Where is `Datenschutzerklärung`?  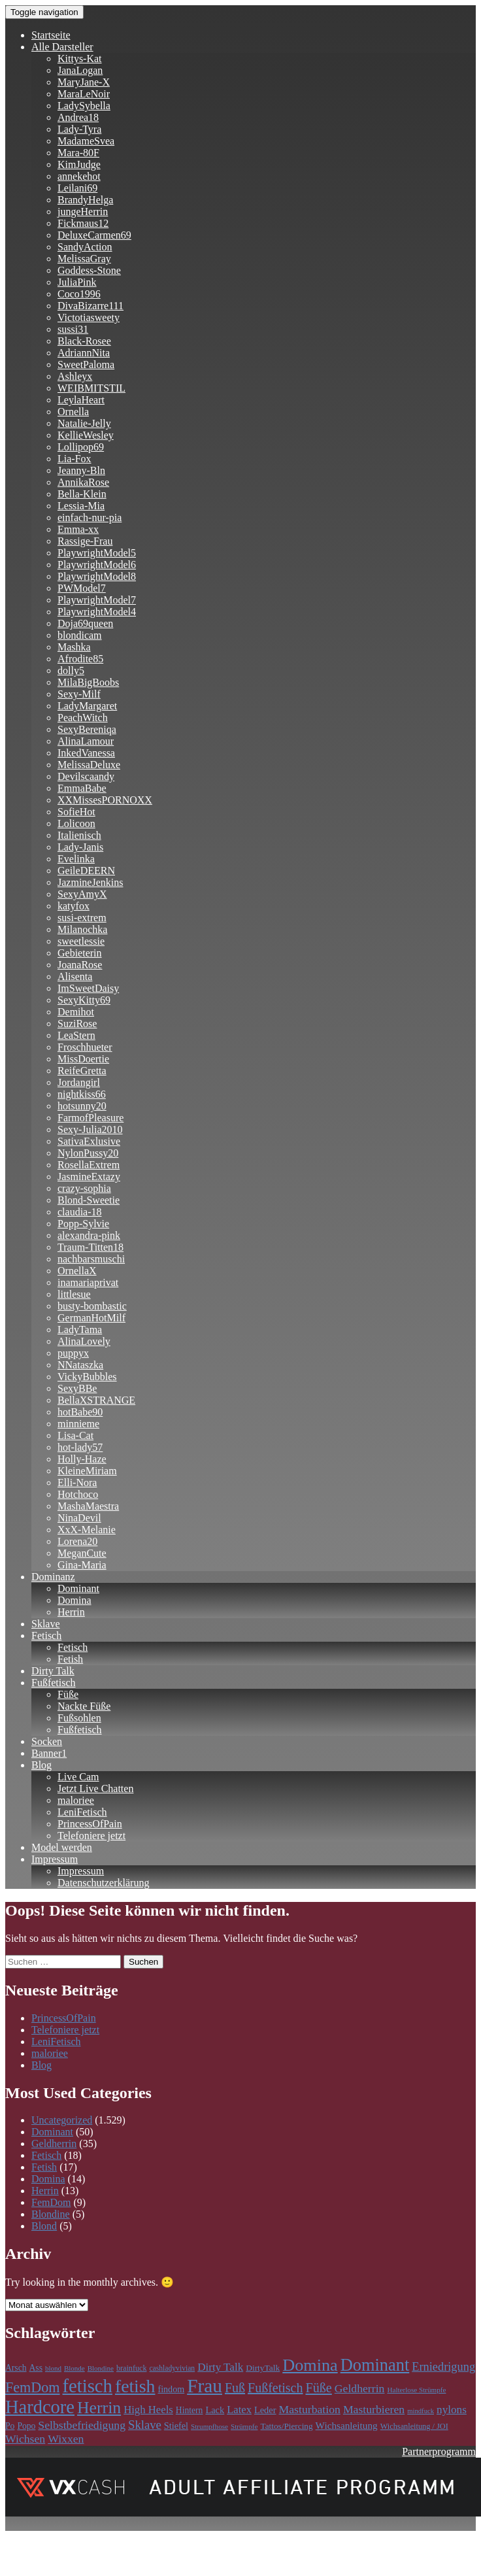
Datenschutzerklärung is located at coordinates (103, 1882).